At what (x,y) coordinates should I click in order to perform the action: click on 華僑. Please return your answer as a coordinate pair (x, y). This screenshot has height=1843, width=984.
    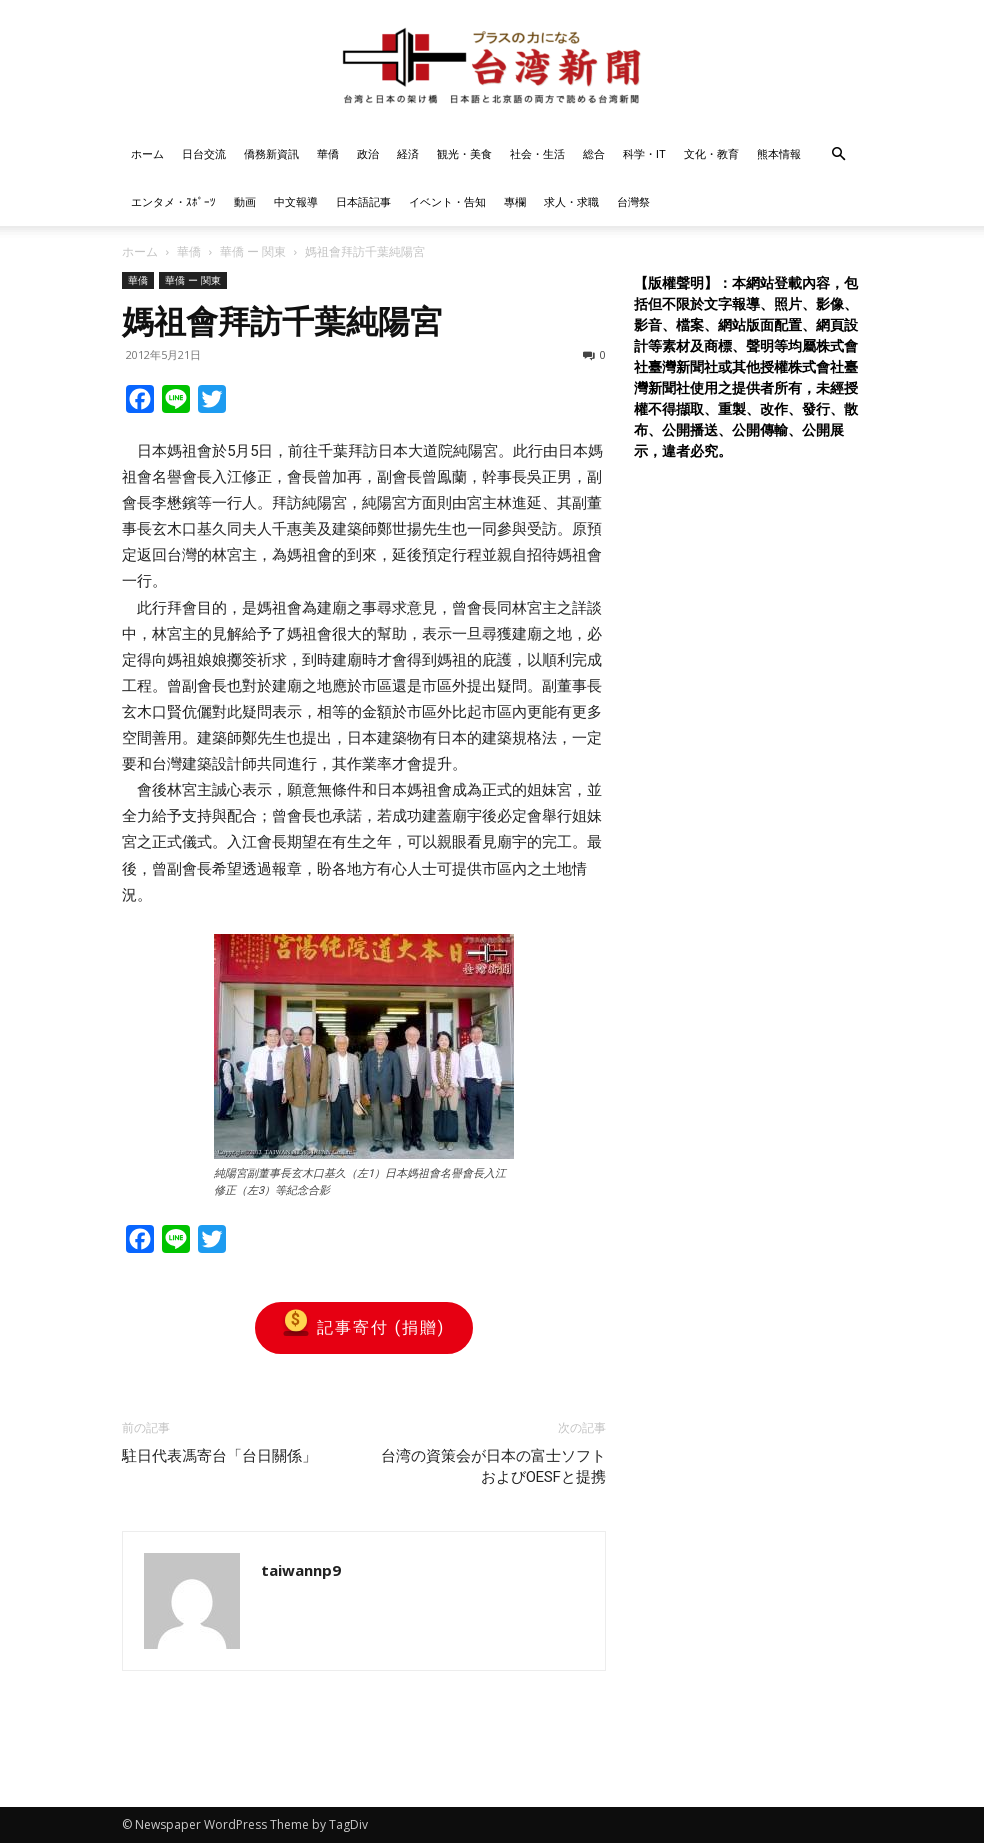
    Looking at the image, I should click on (328, 153).